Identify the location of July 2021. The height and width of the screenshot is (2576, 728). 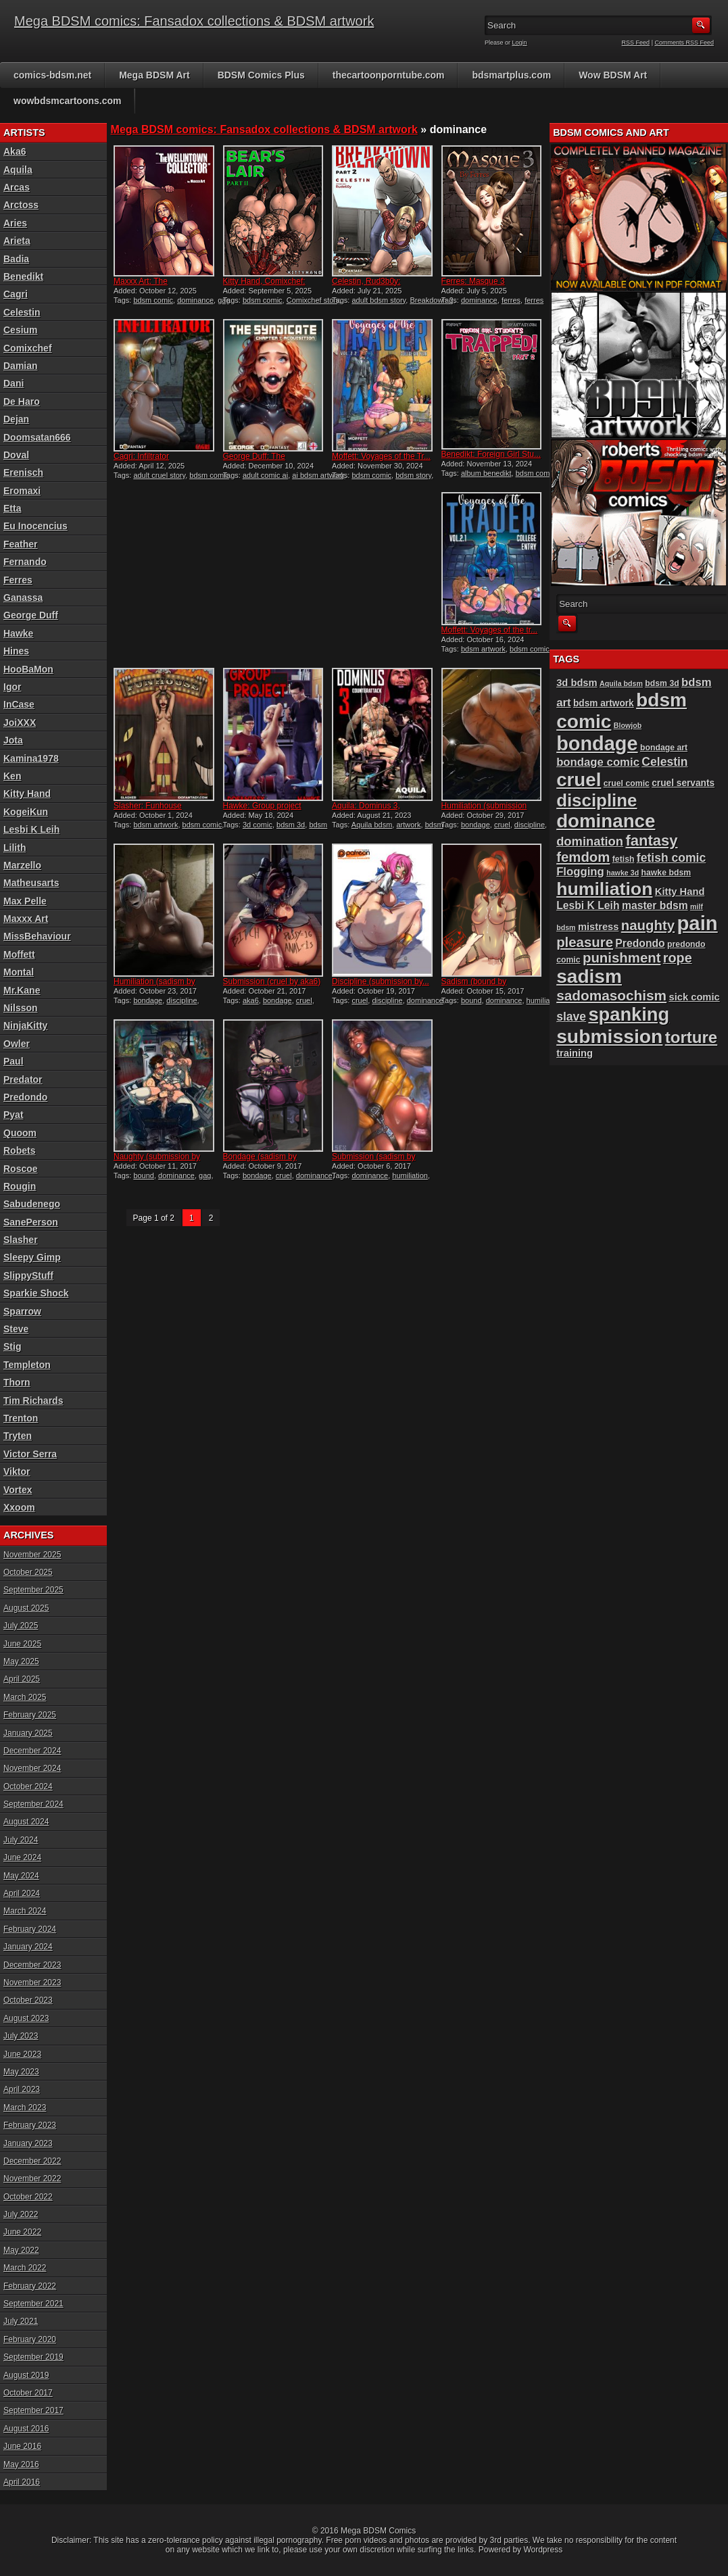
(20, 2321).